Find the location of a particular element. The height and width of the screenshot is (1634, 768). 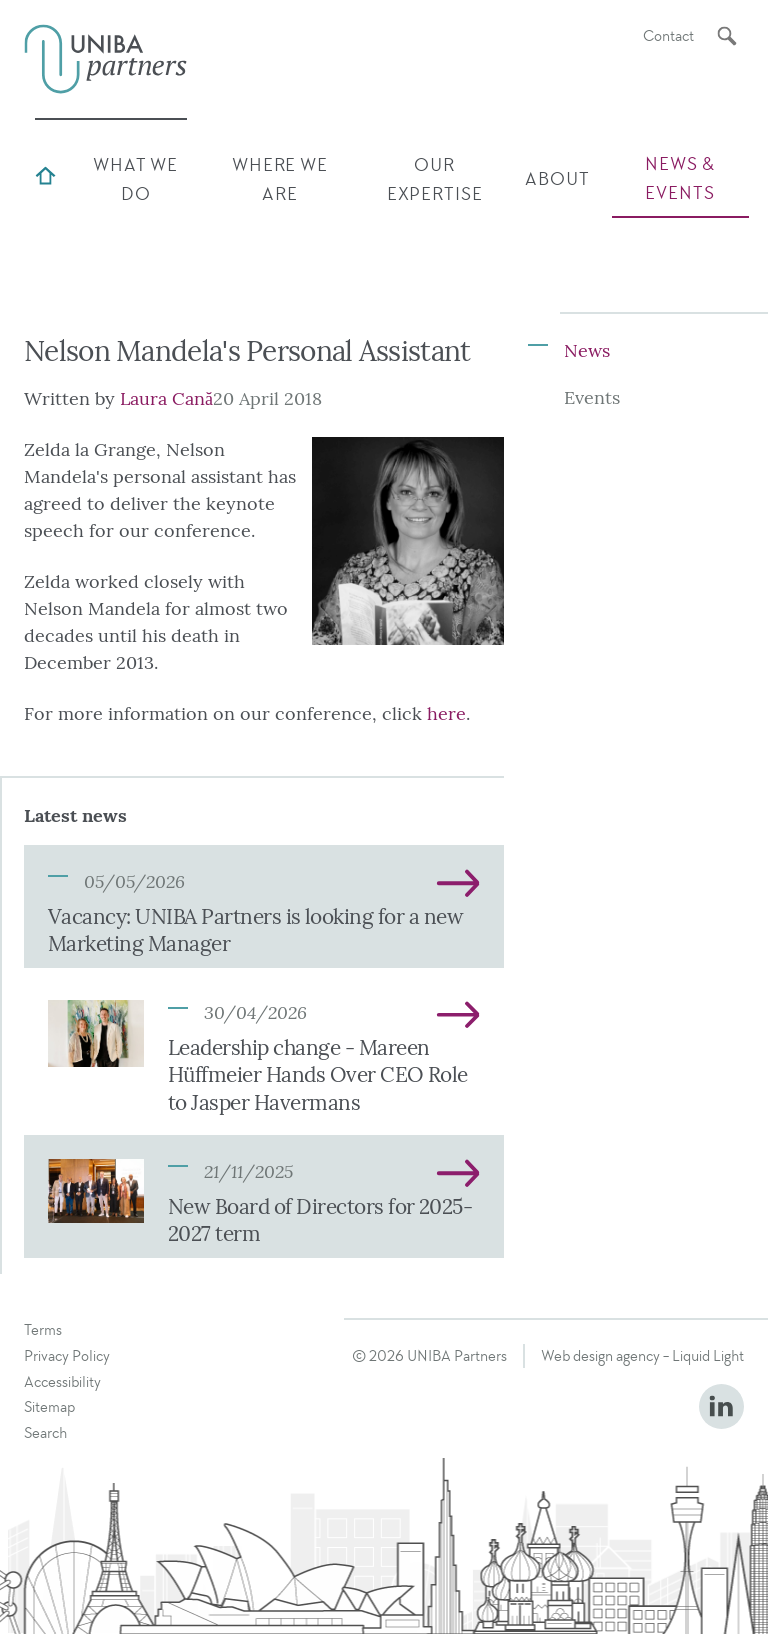

Web design agency is located at coordinates (600, 1356).